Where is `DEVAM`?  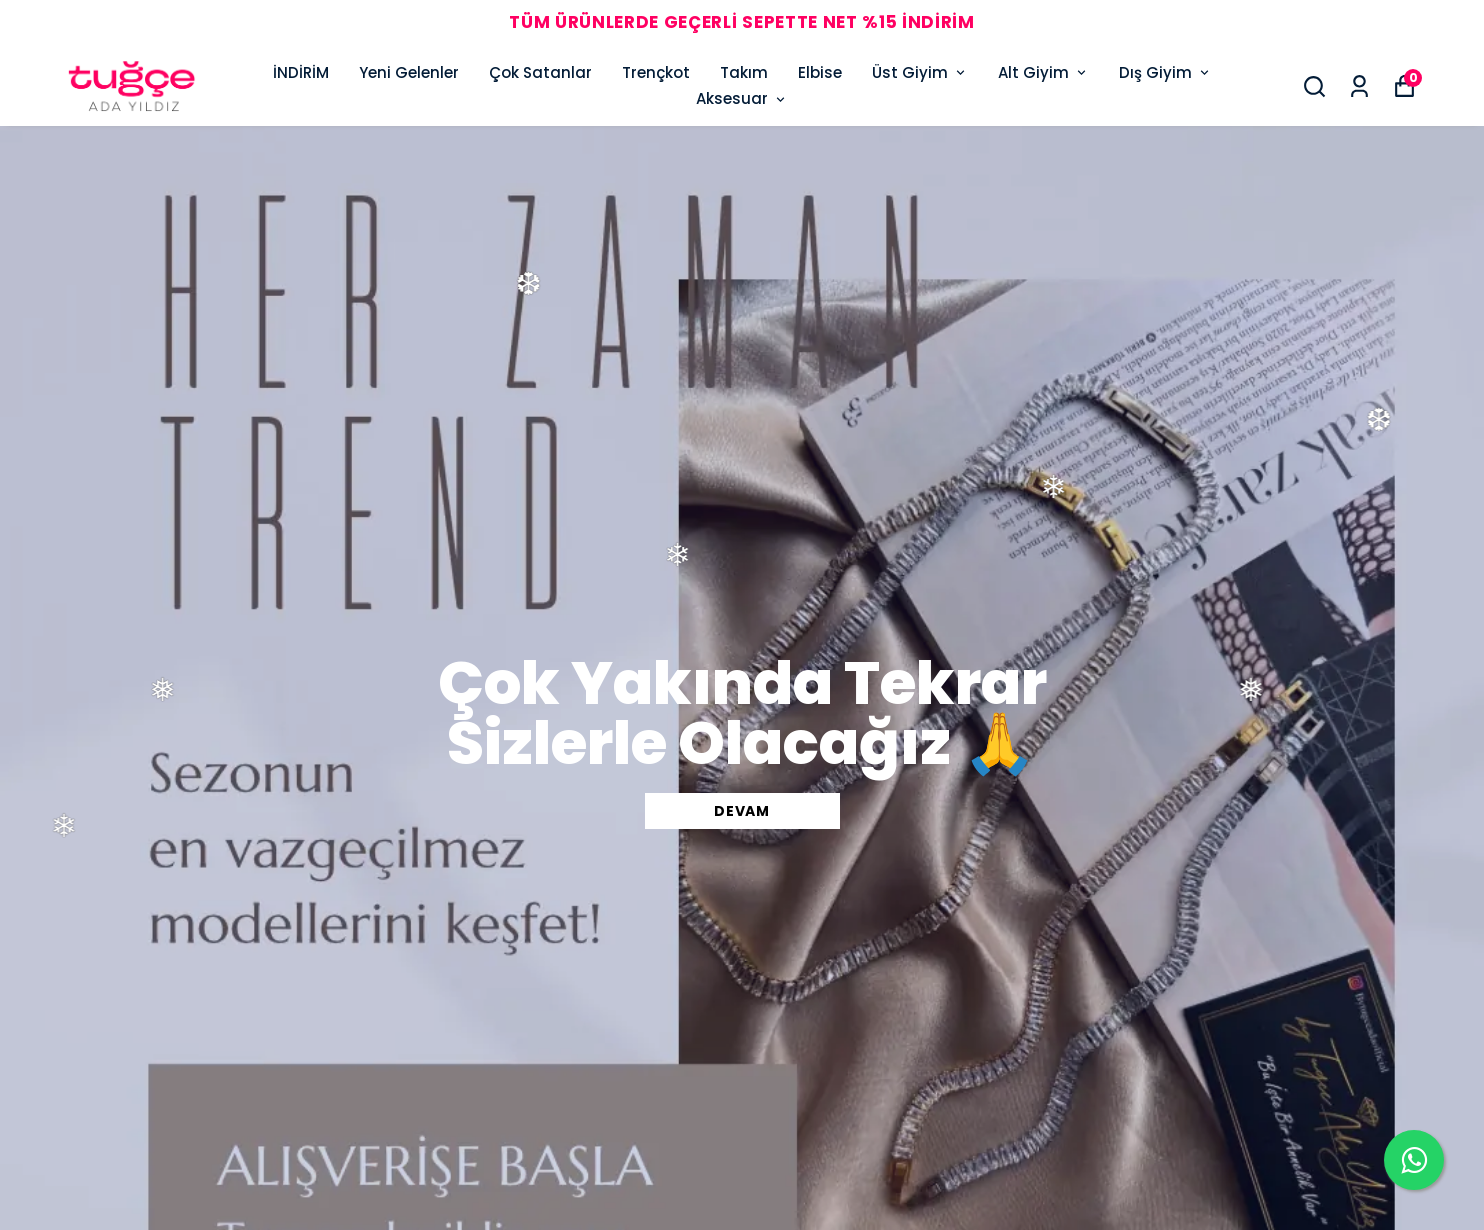
DEVAM is located at coordinates (742, 811).